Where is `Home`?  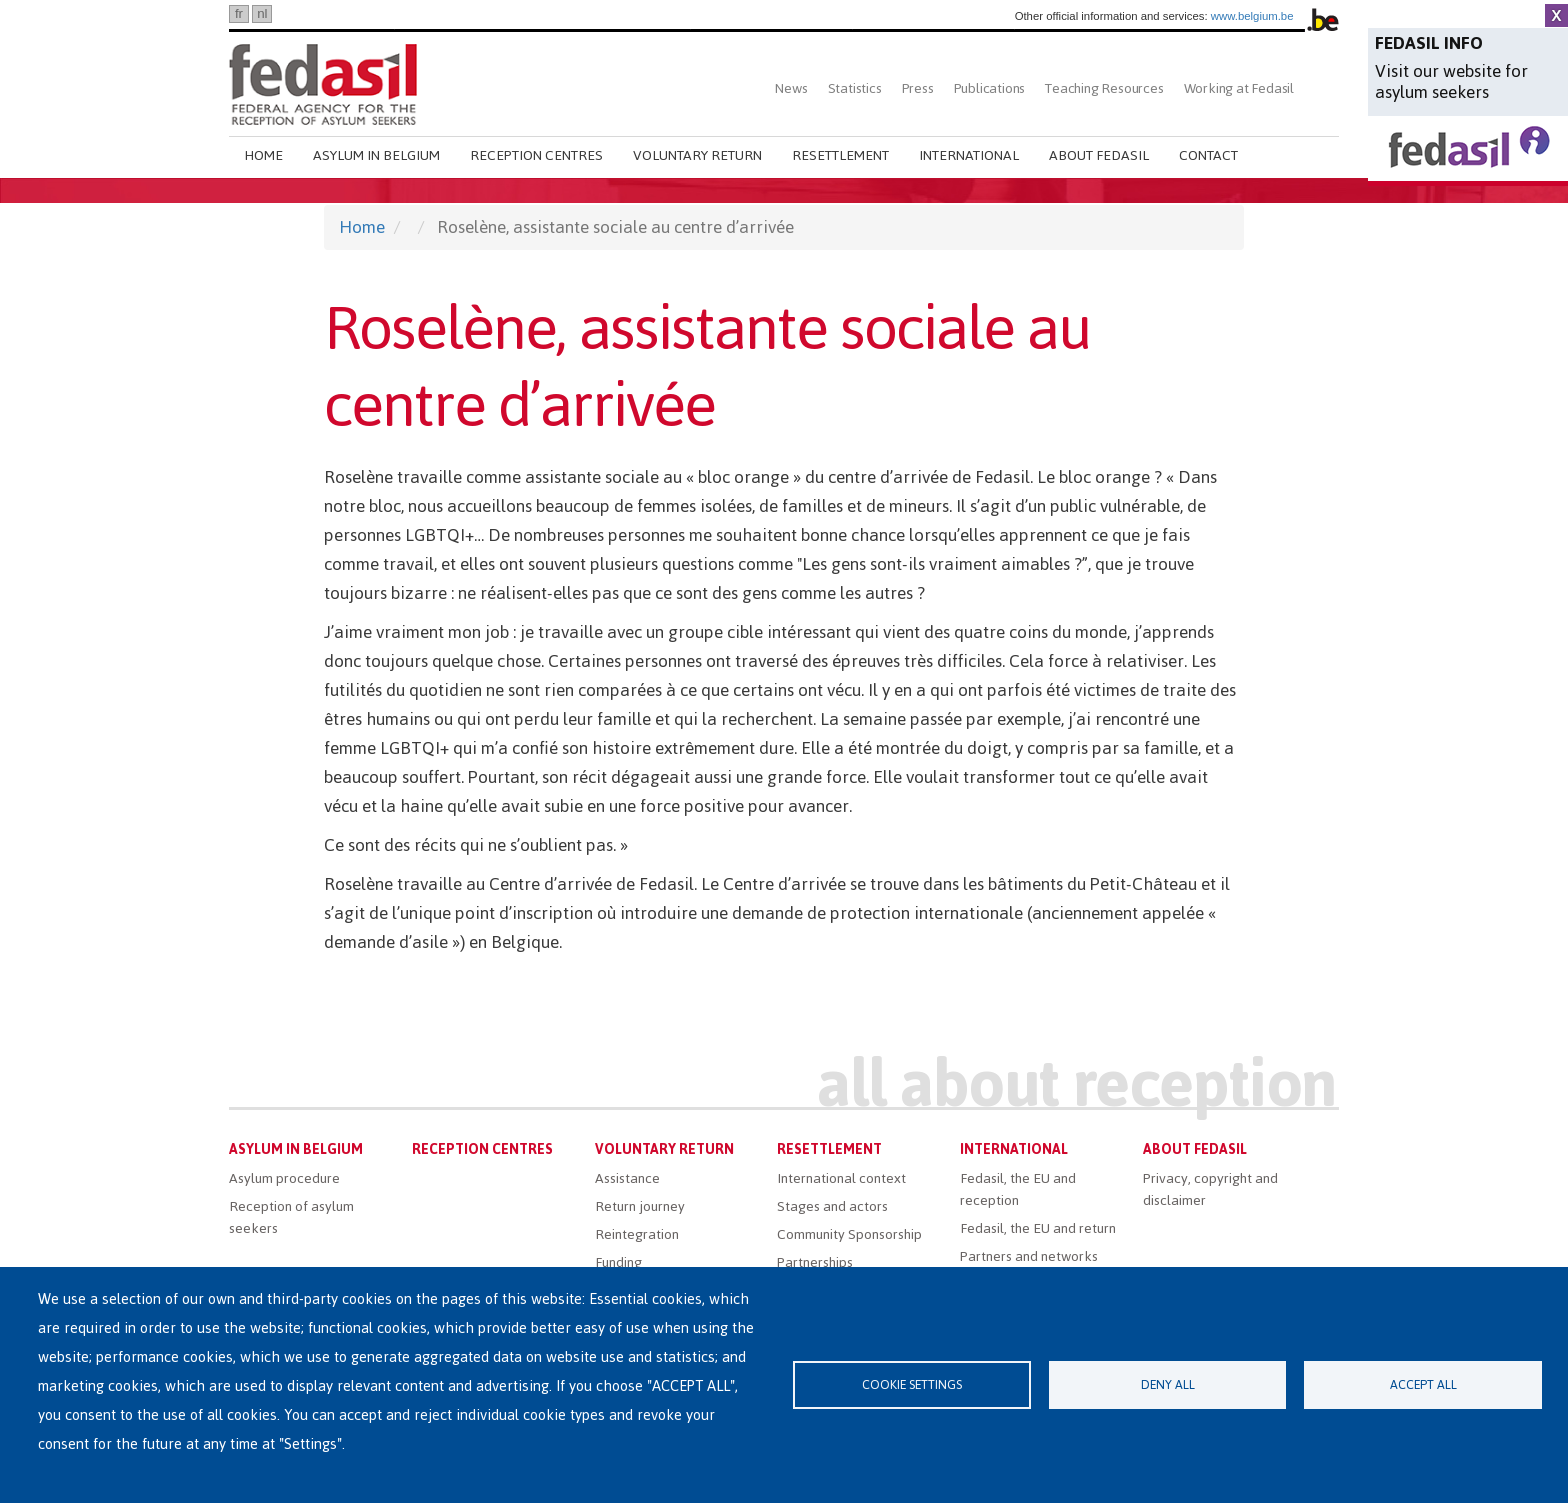 Home is located at coordinates (263, 155).